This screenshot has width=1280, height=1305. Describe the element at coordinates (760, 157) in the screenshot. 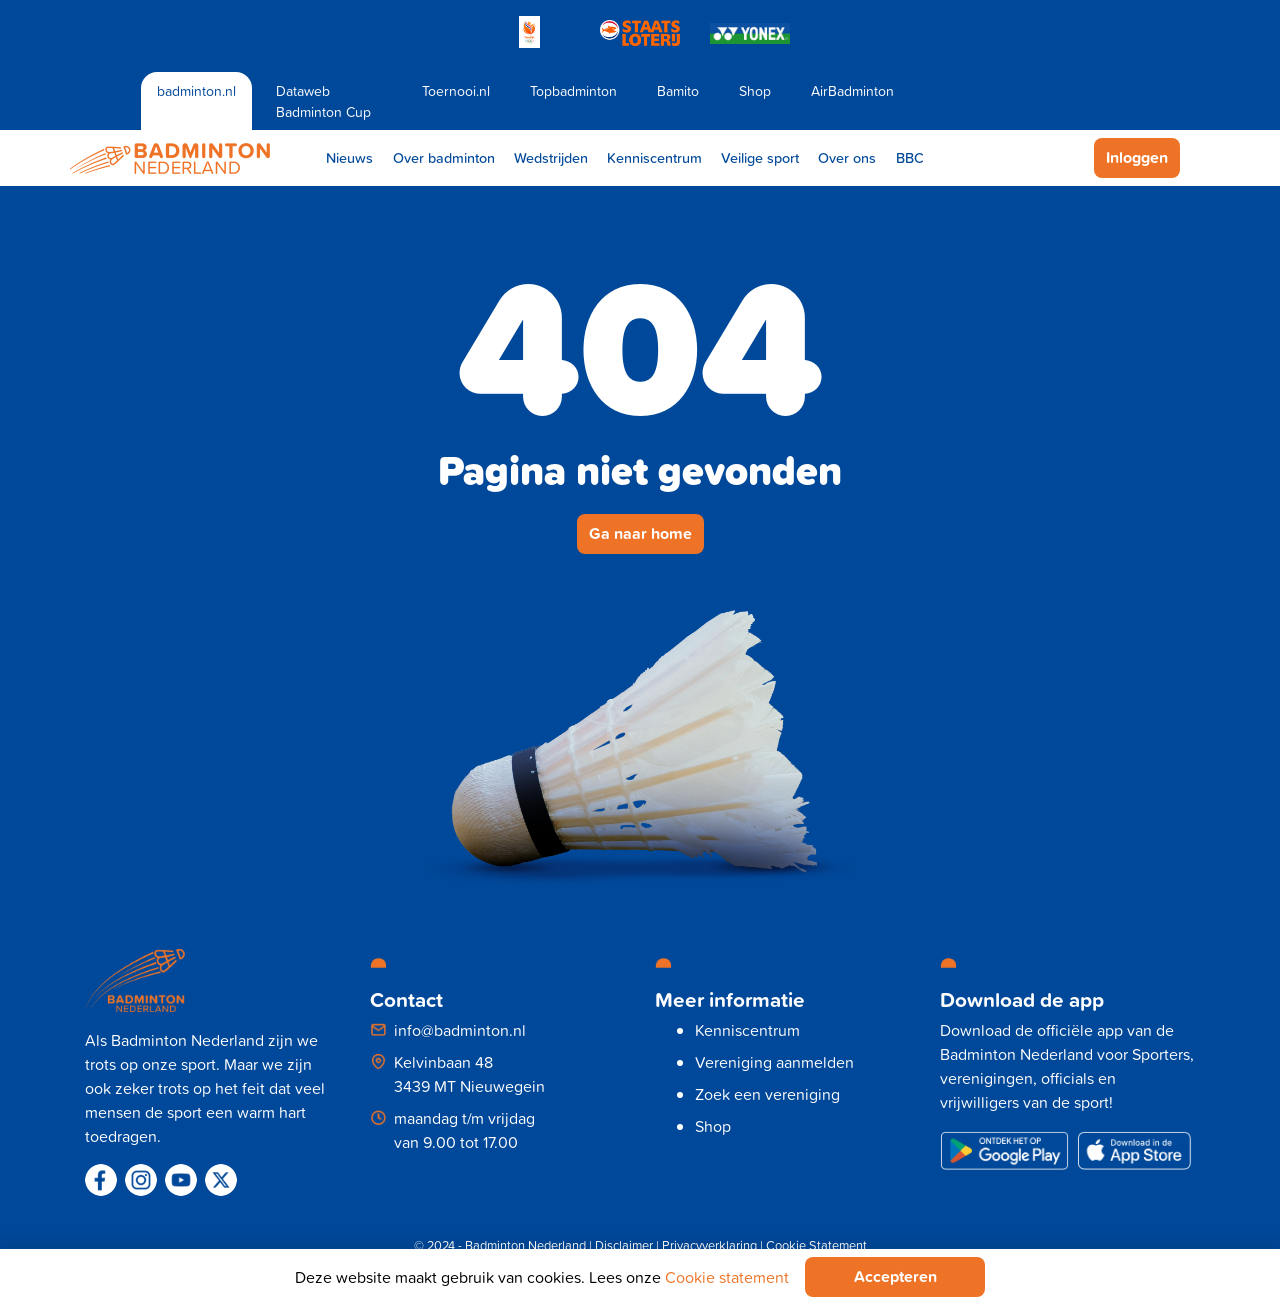

I see `Veilige sport` at that location.